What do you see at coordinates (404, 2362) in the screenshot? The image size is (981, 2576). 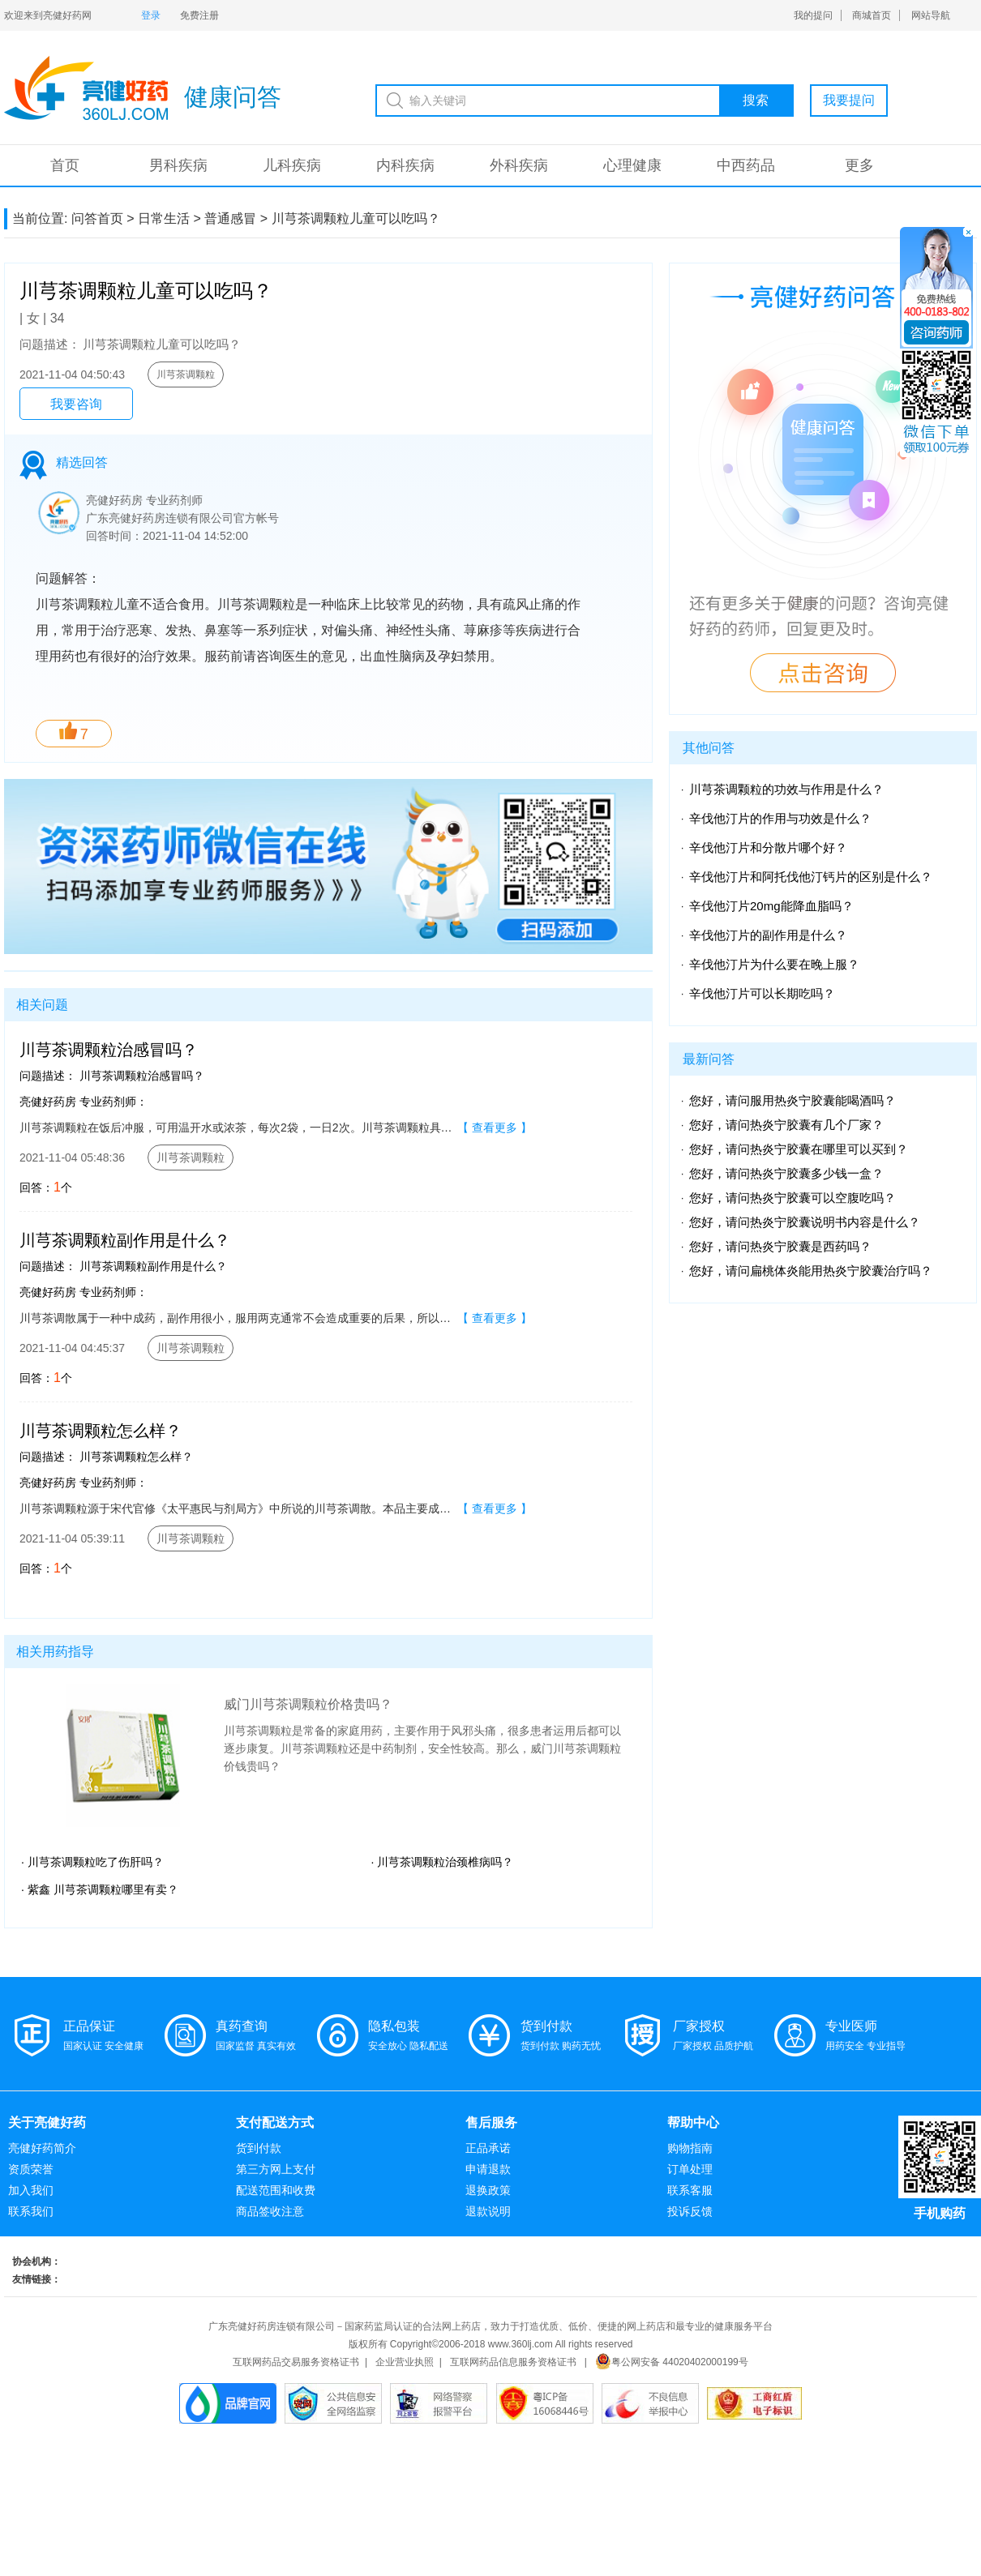 I see `企业营业执照` at bounding box center [404, 2362].